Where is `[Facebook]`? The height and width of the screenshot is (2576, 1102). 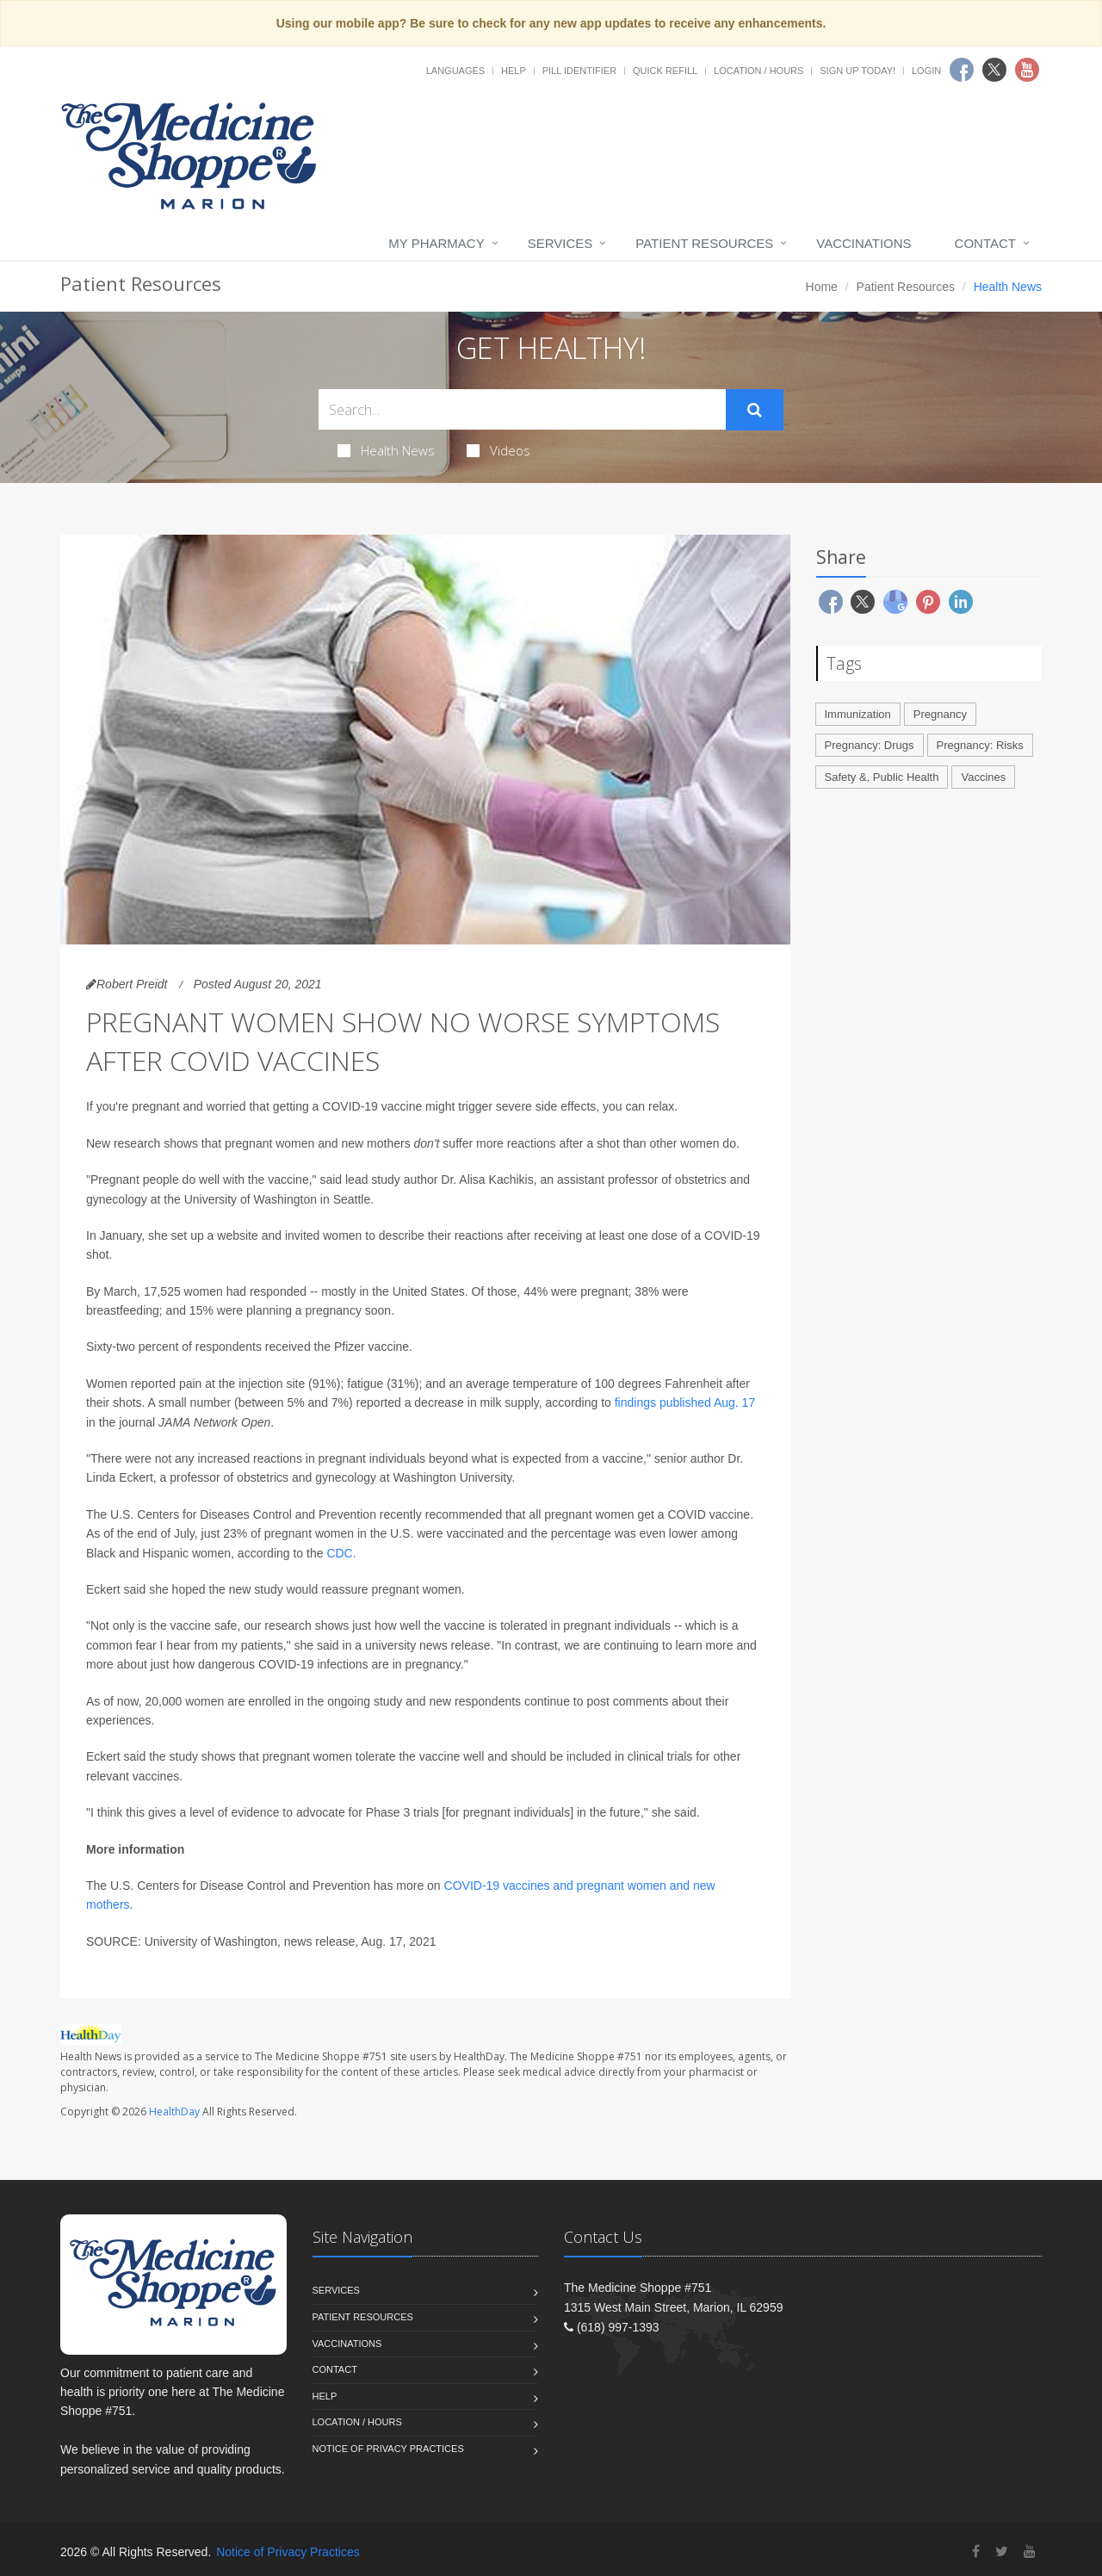
[Facebook] is located at coordinates (976, 2551).